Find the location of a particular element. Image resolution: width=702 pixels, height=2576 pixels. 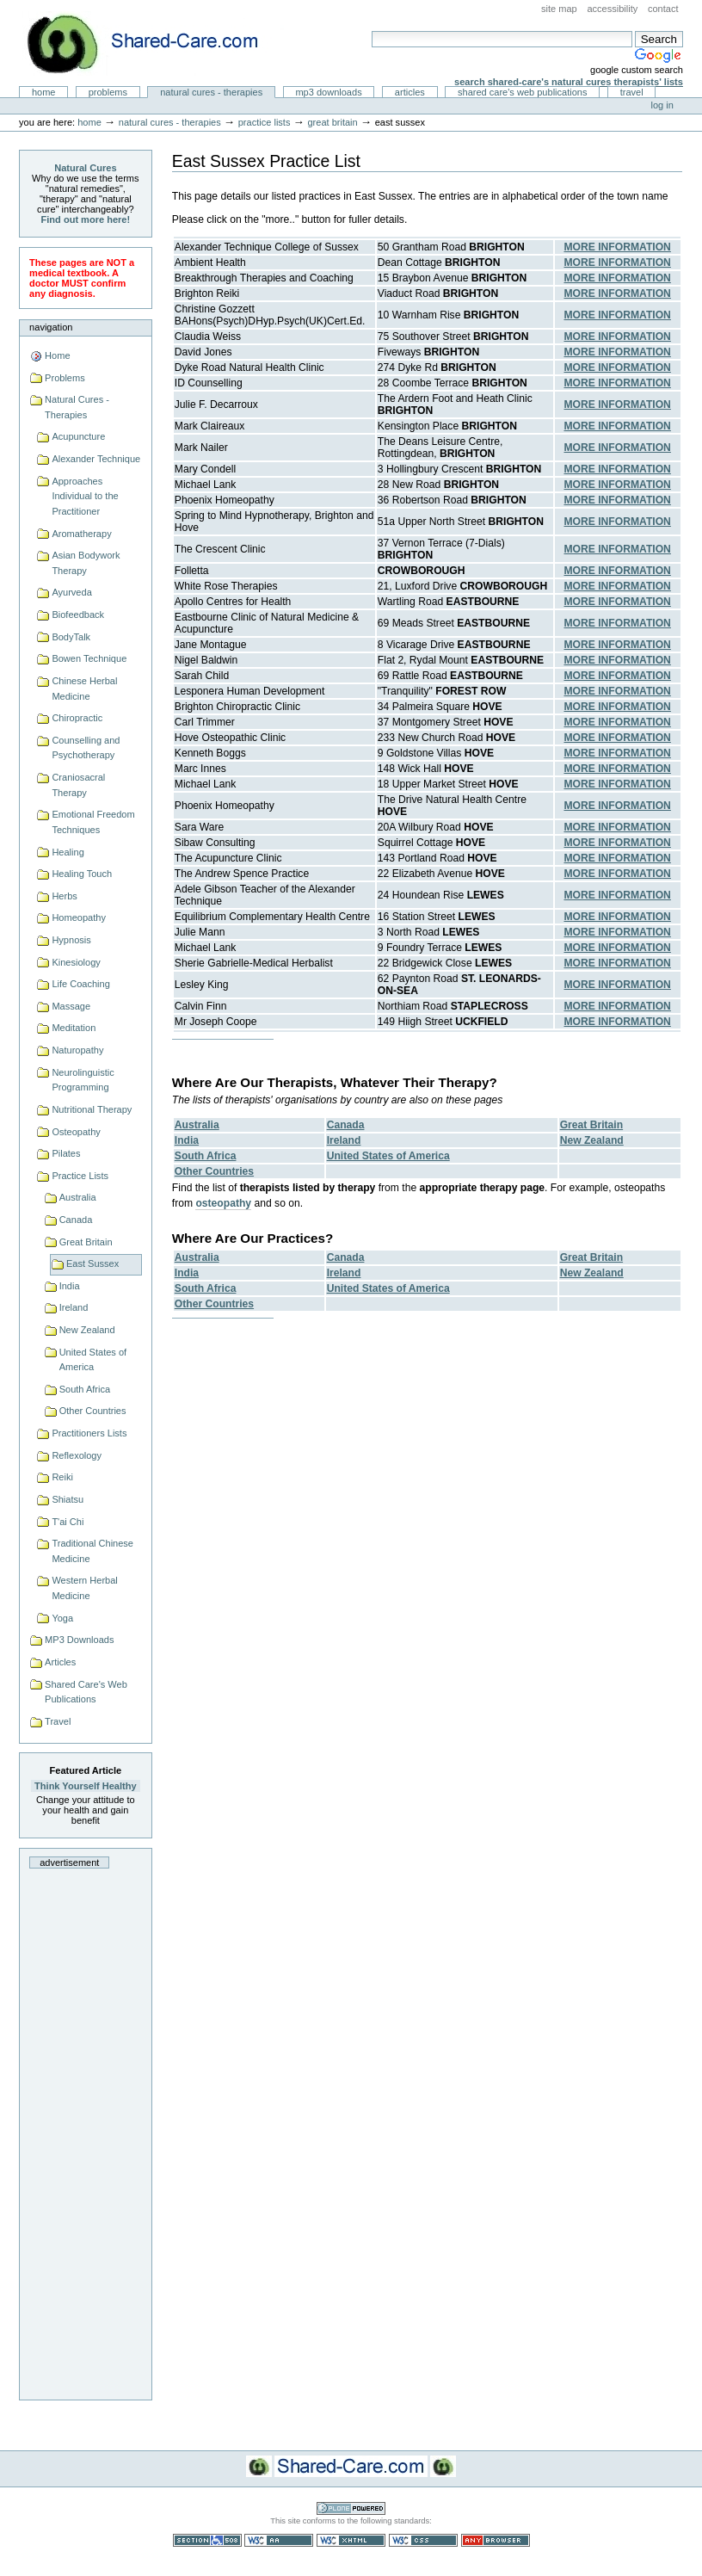

Ayurveda is located at coordinates (71, 592).